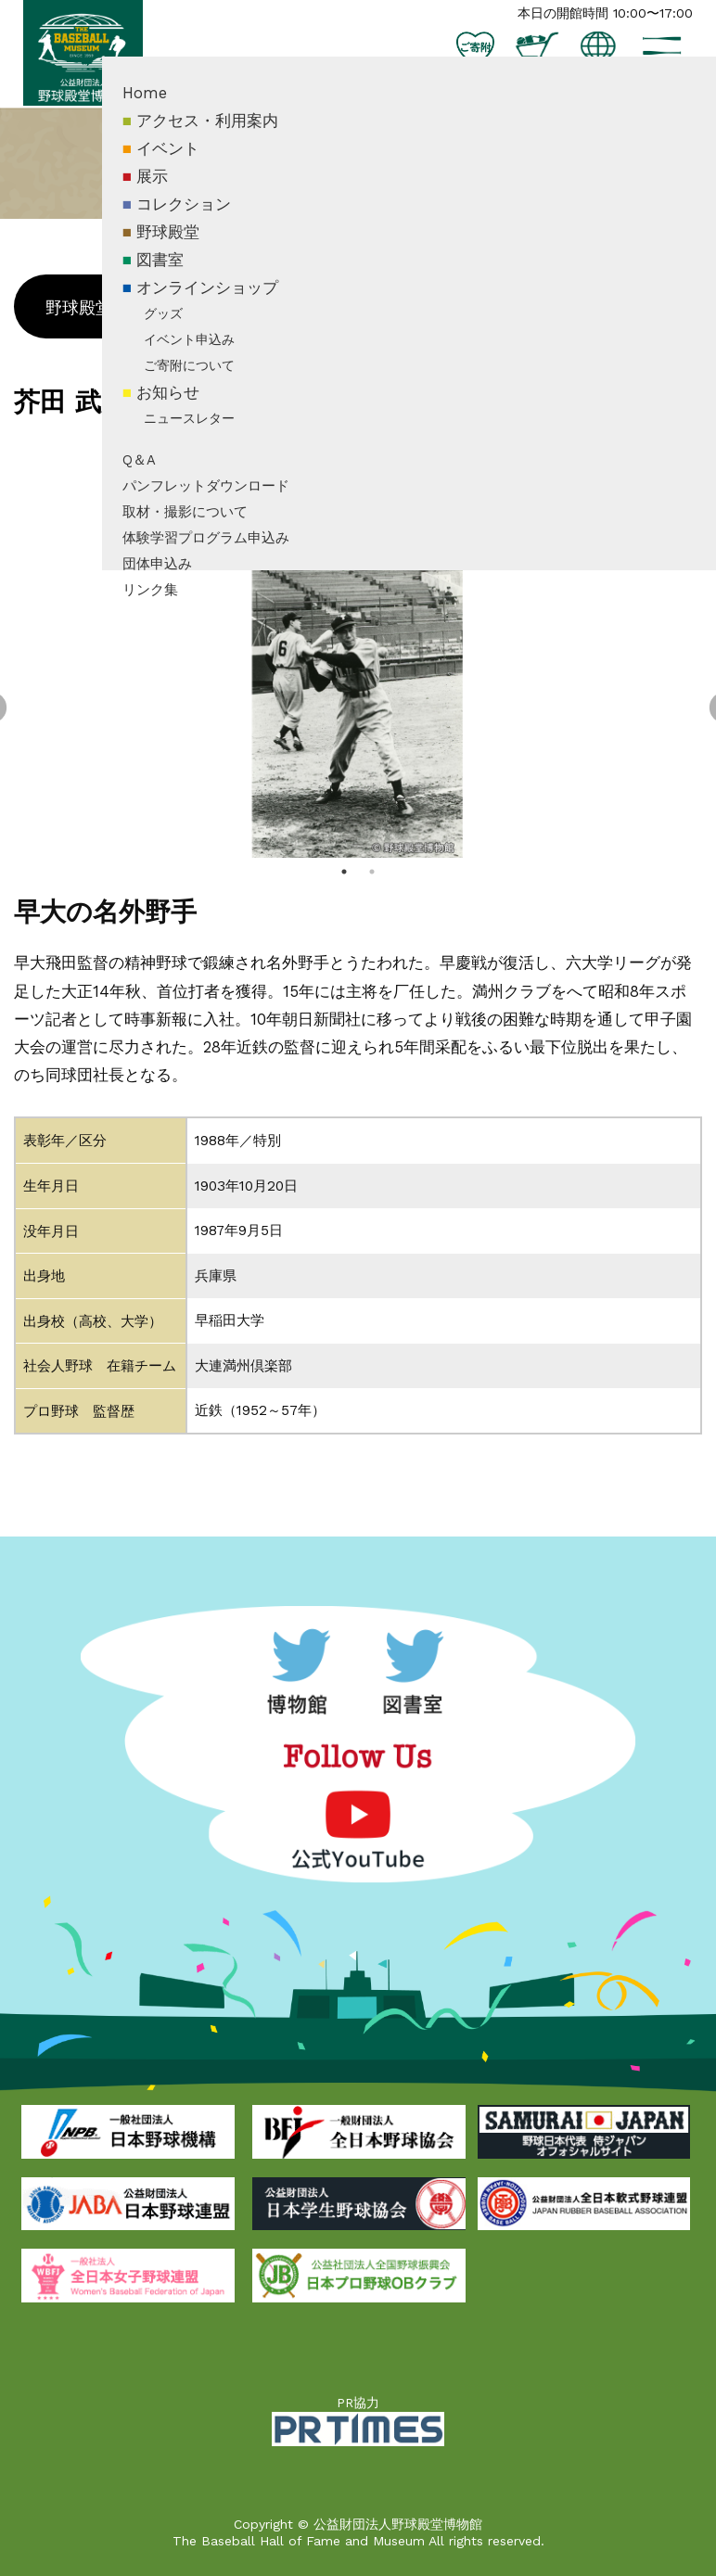 This screenshot has height=2576, width=716. Describe the element at coordinates (214, 132) in the screenshot. I see `Home` at that location.